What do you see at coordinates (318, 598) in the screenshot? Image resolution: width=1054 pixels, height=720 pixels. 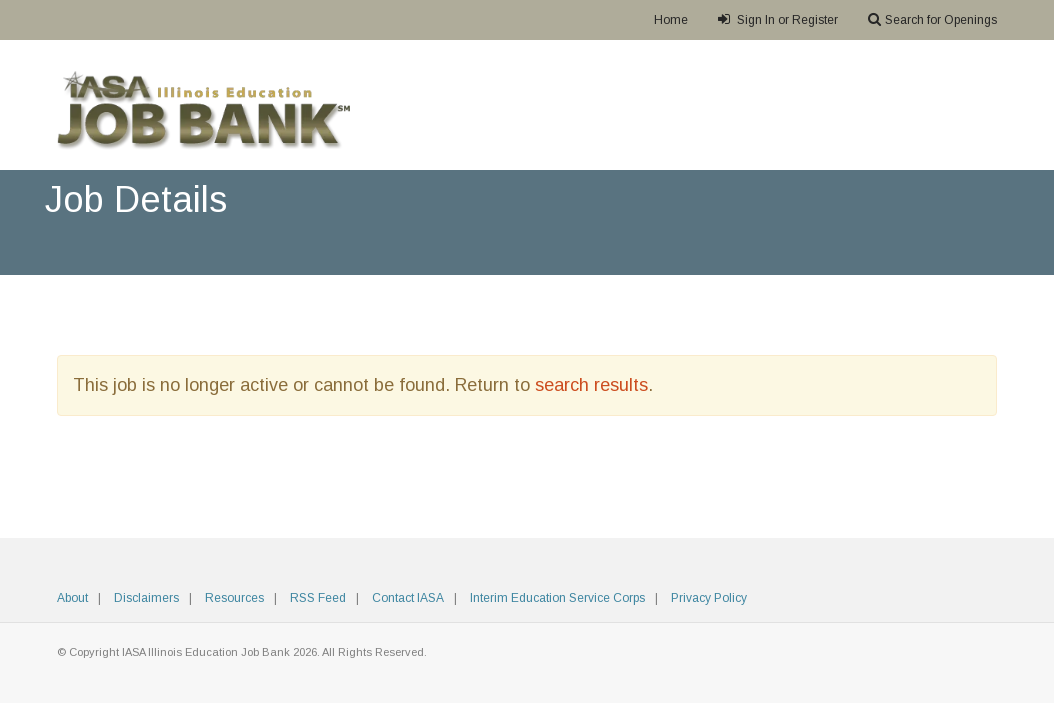 I see `RSS Feed` at bounding box center [318, 598].